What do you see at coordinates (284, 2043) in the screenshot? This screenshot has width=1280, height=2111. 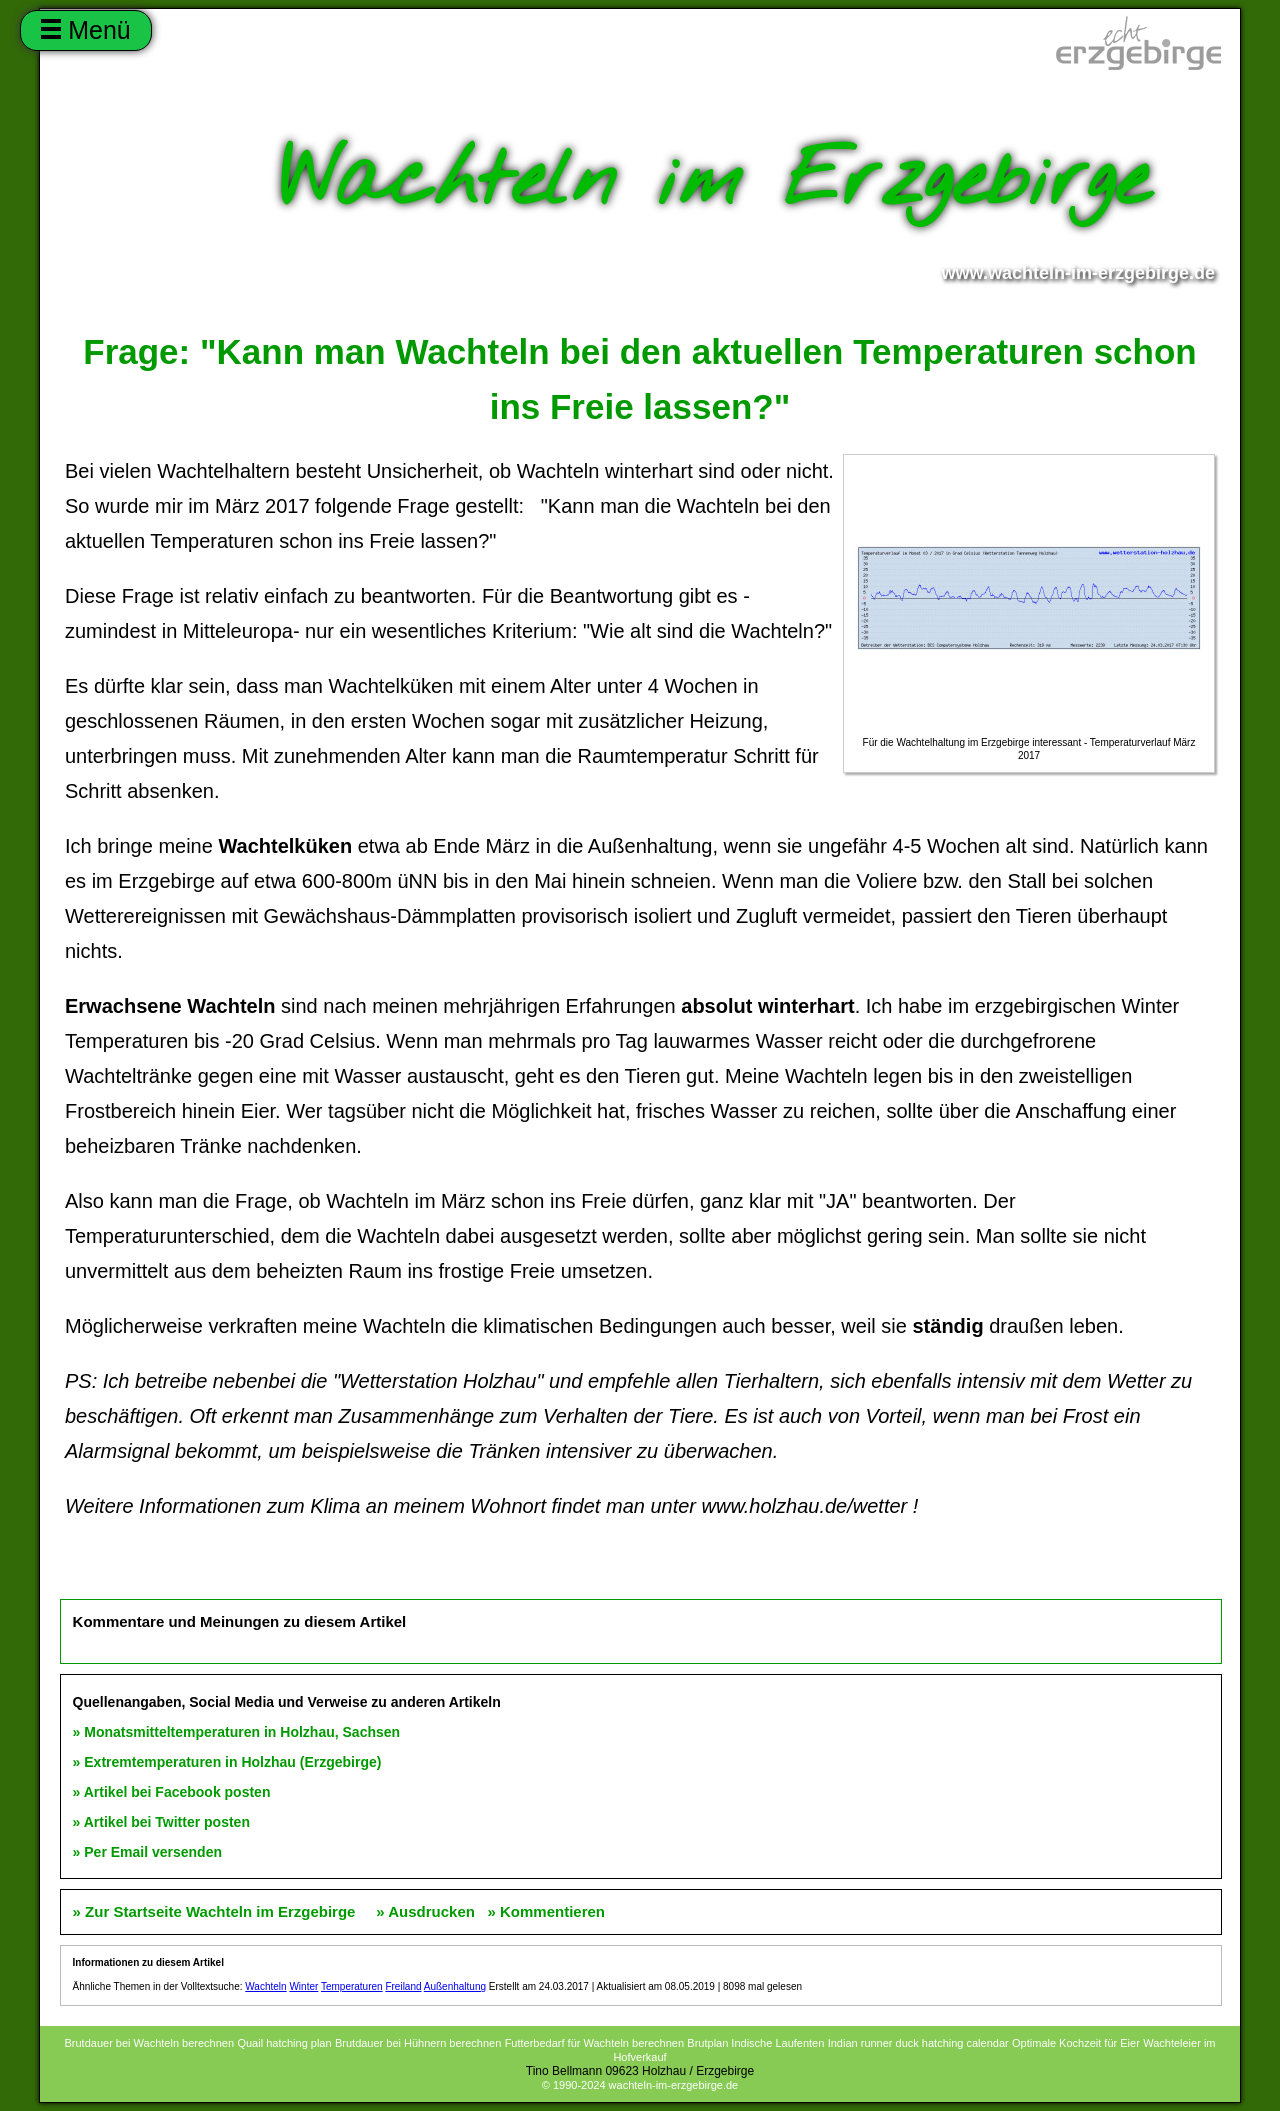 I see `Quail hatching plan` at bounding box center [284, 2043].